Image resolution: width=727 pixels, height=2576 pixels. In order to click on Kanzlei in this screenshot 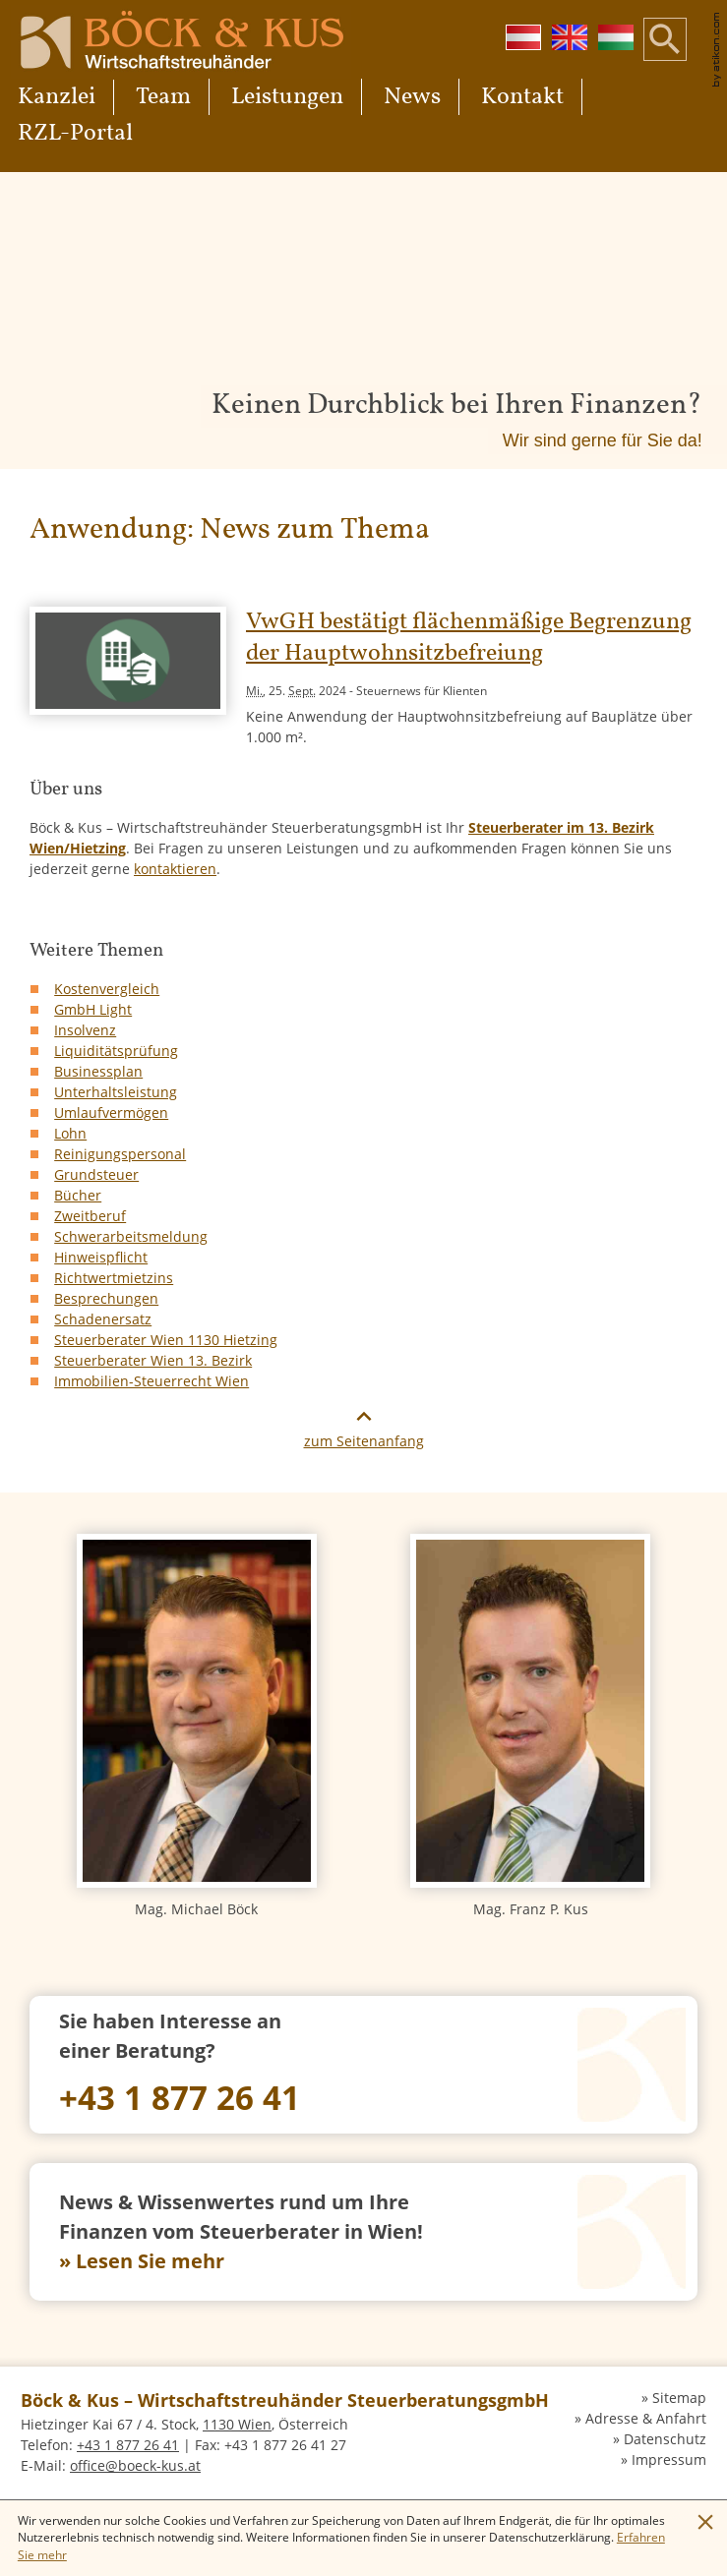, I will do `click(56, 97)`.